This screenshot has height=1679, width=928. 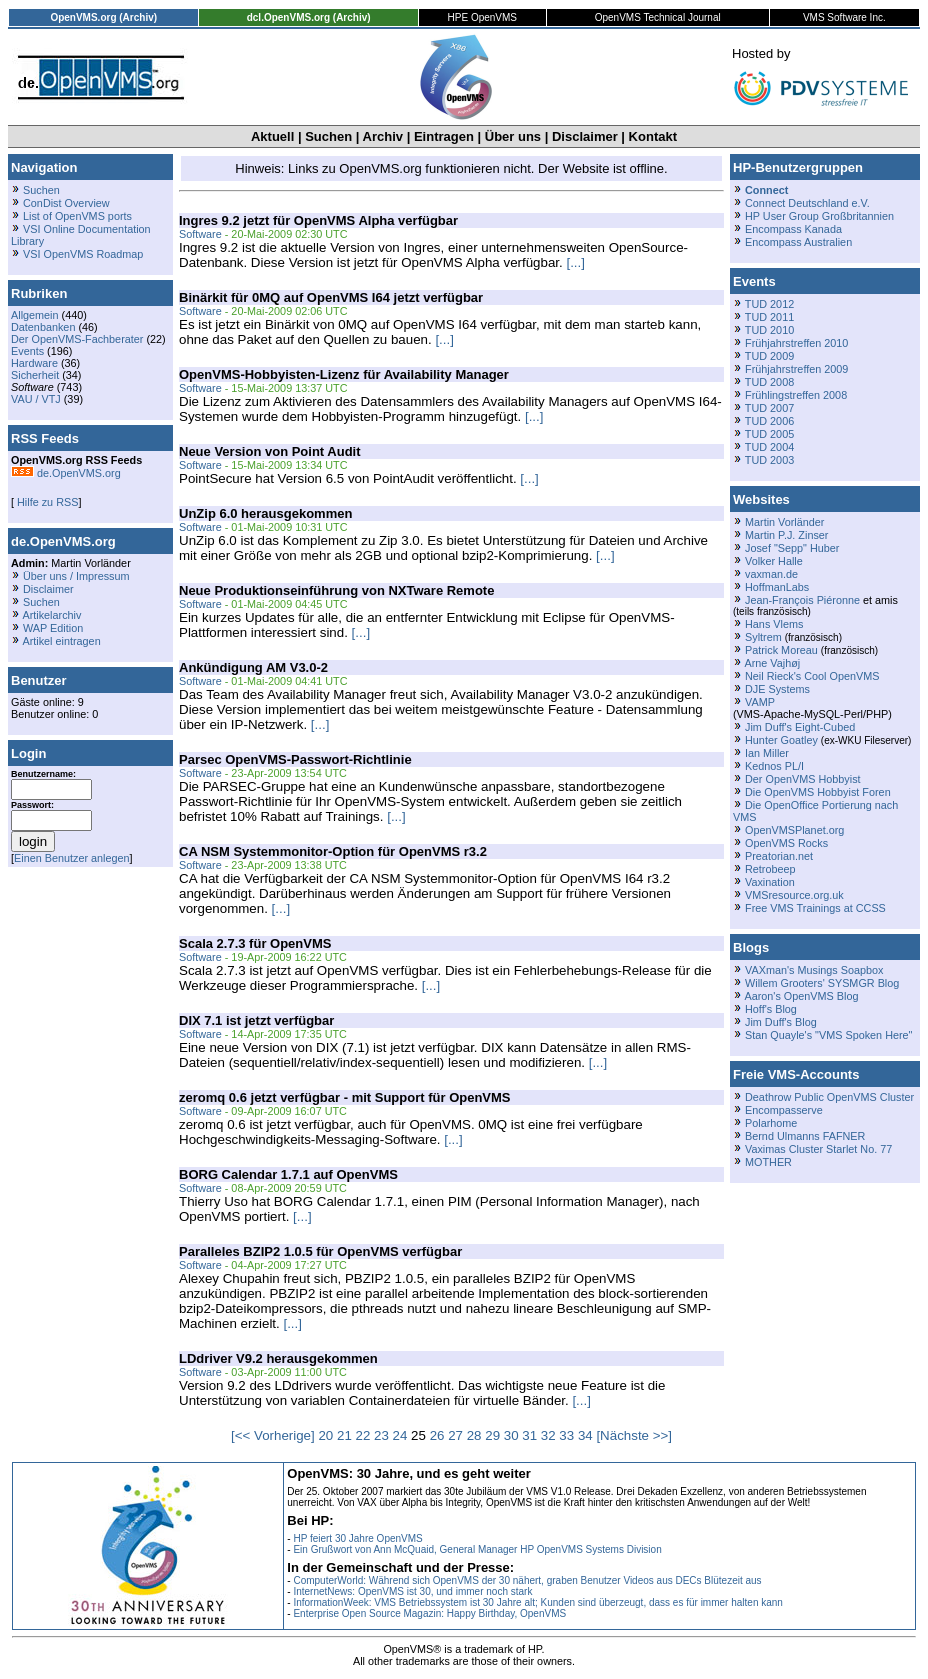 I want to click on 31, so click(x=529, y=1435).